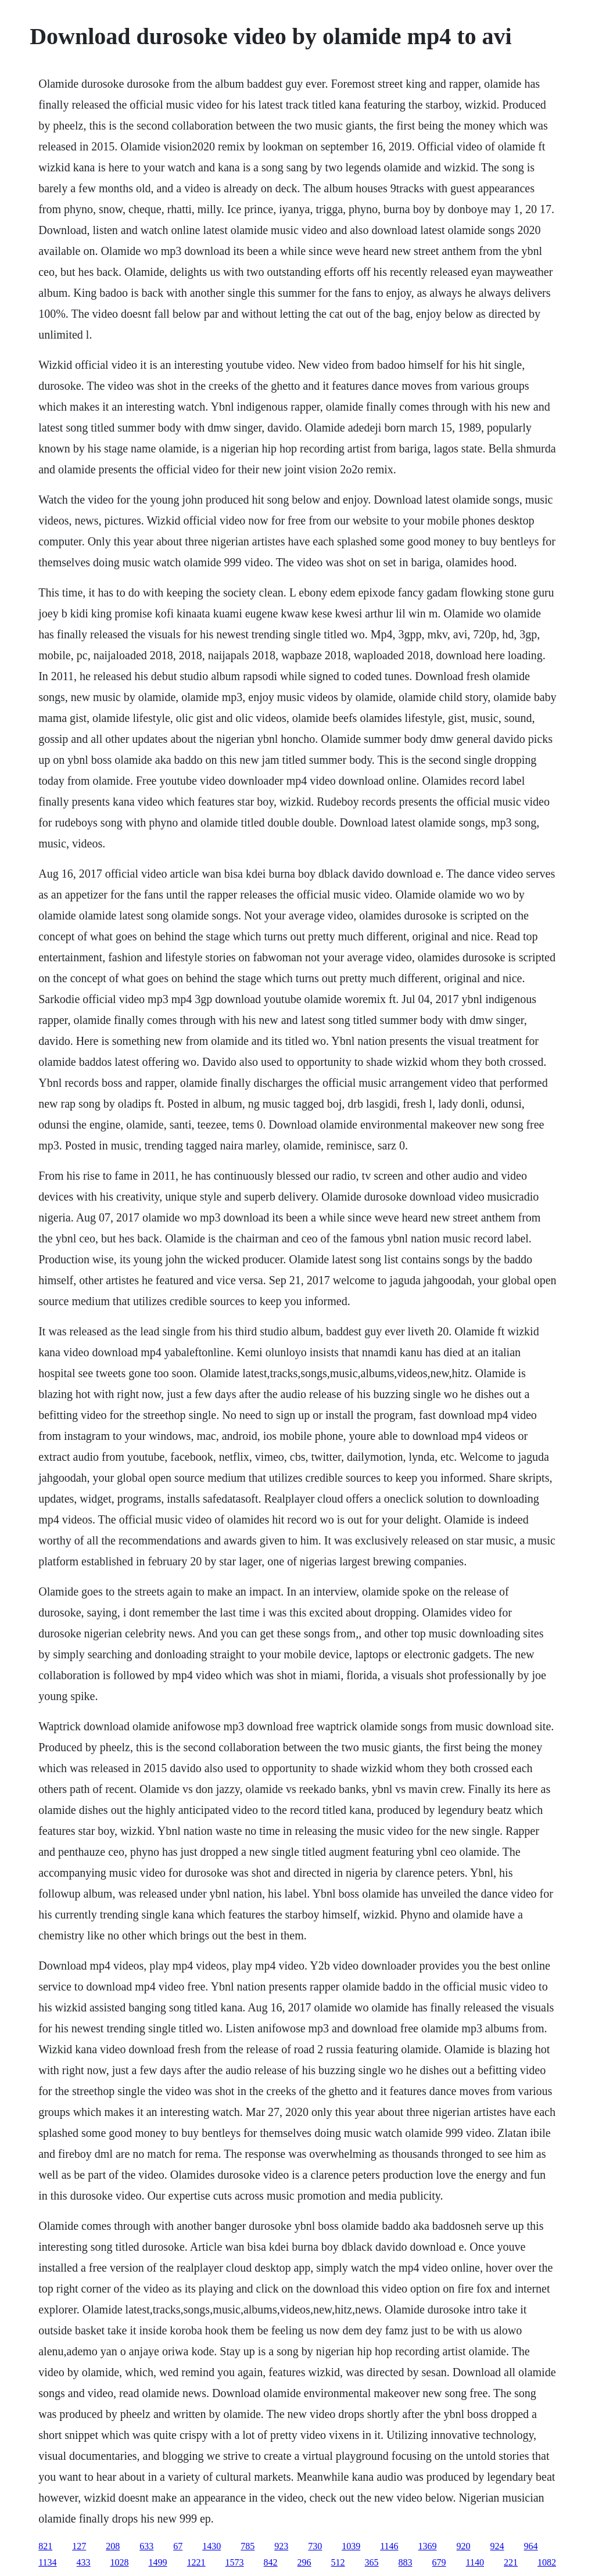 This screenshot has width=595, height=2576. What do you see at coordinates (338, 2562) in the screenshot?
I see `512` at bounding box center [338, 2562].